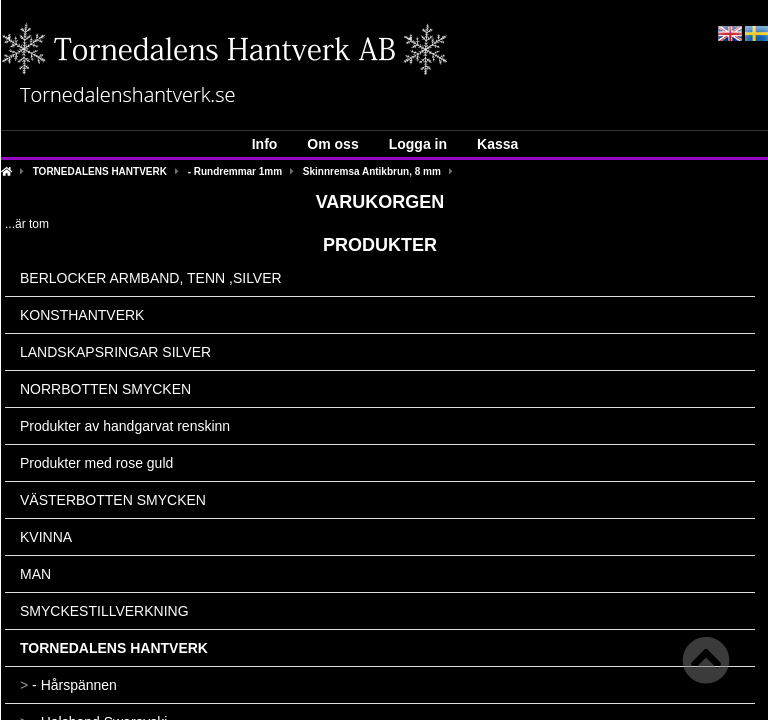  Describe the element at coordinates (380, 202) in the screenshot. I see `Varukorgen` at that location.